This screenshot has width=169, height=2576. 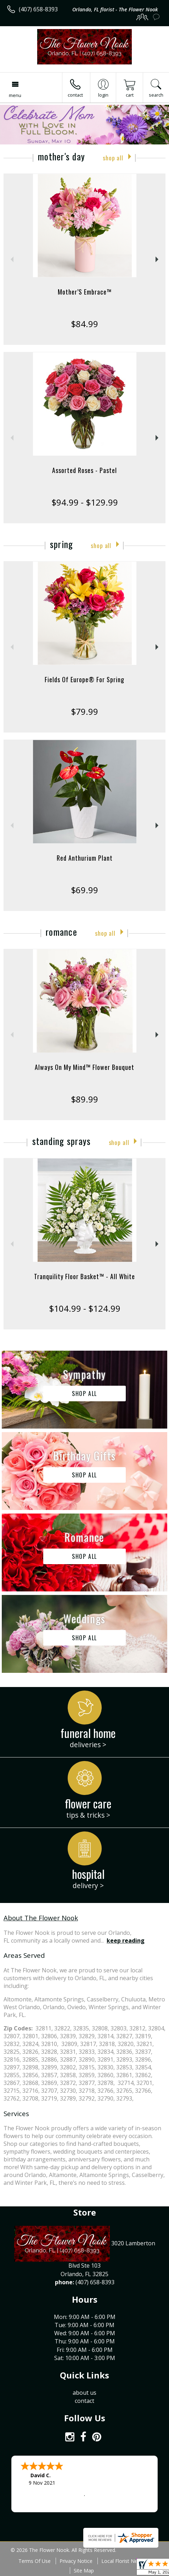 I want to click on Privacy Notice, so click(x=76, y=2561).